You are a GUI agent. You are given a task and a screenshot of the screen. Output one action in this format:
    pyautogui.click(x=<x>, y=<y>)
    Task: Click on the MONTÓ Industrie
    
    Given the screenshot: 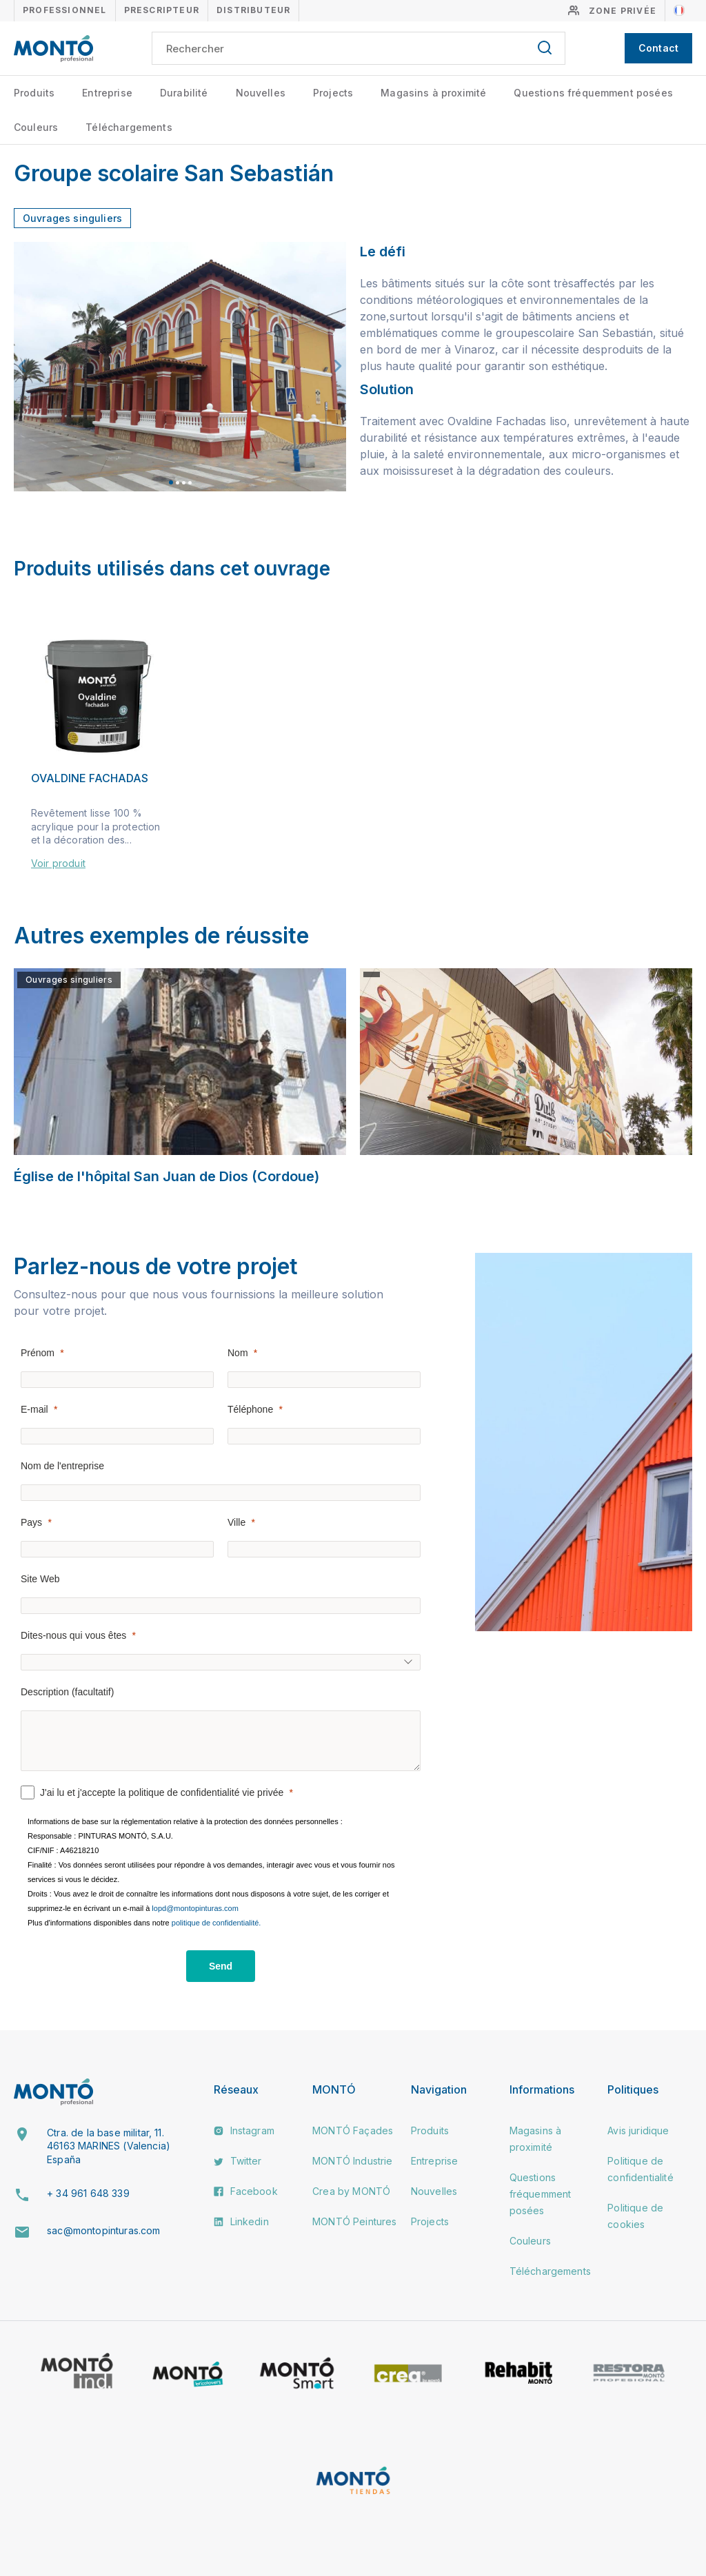 What is the action you would take?
    pyautogui.click(x=352, y=2161)
    